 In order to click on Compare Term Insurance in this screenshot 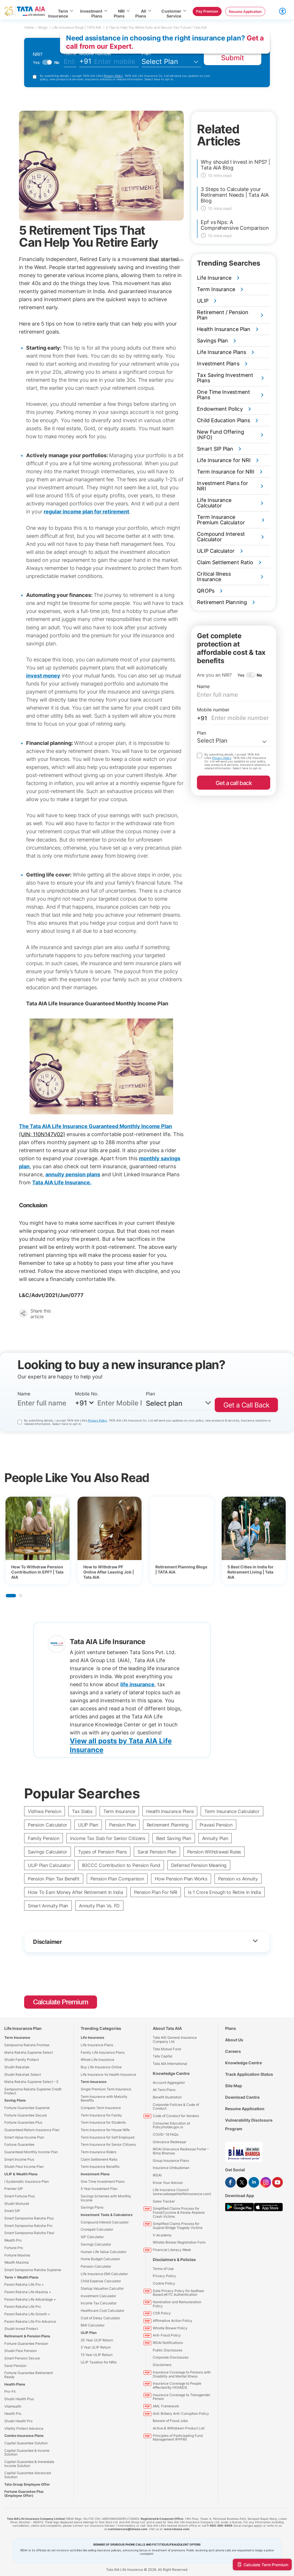, I will do `click(101, 2108)`.